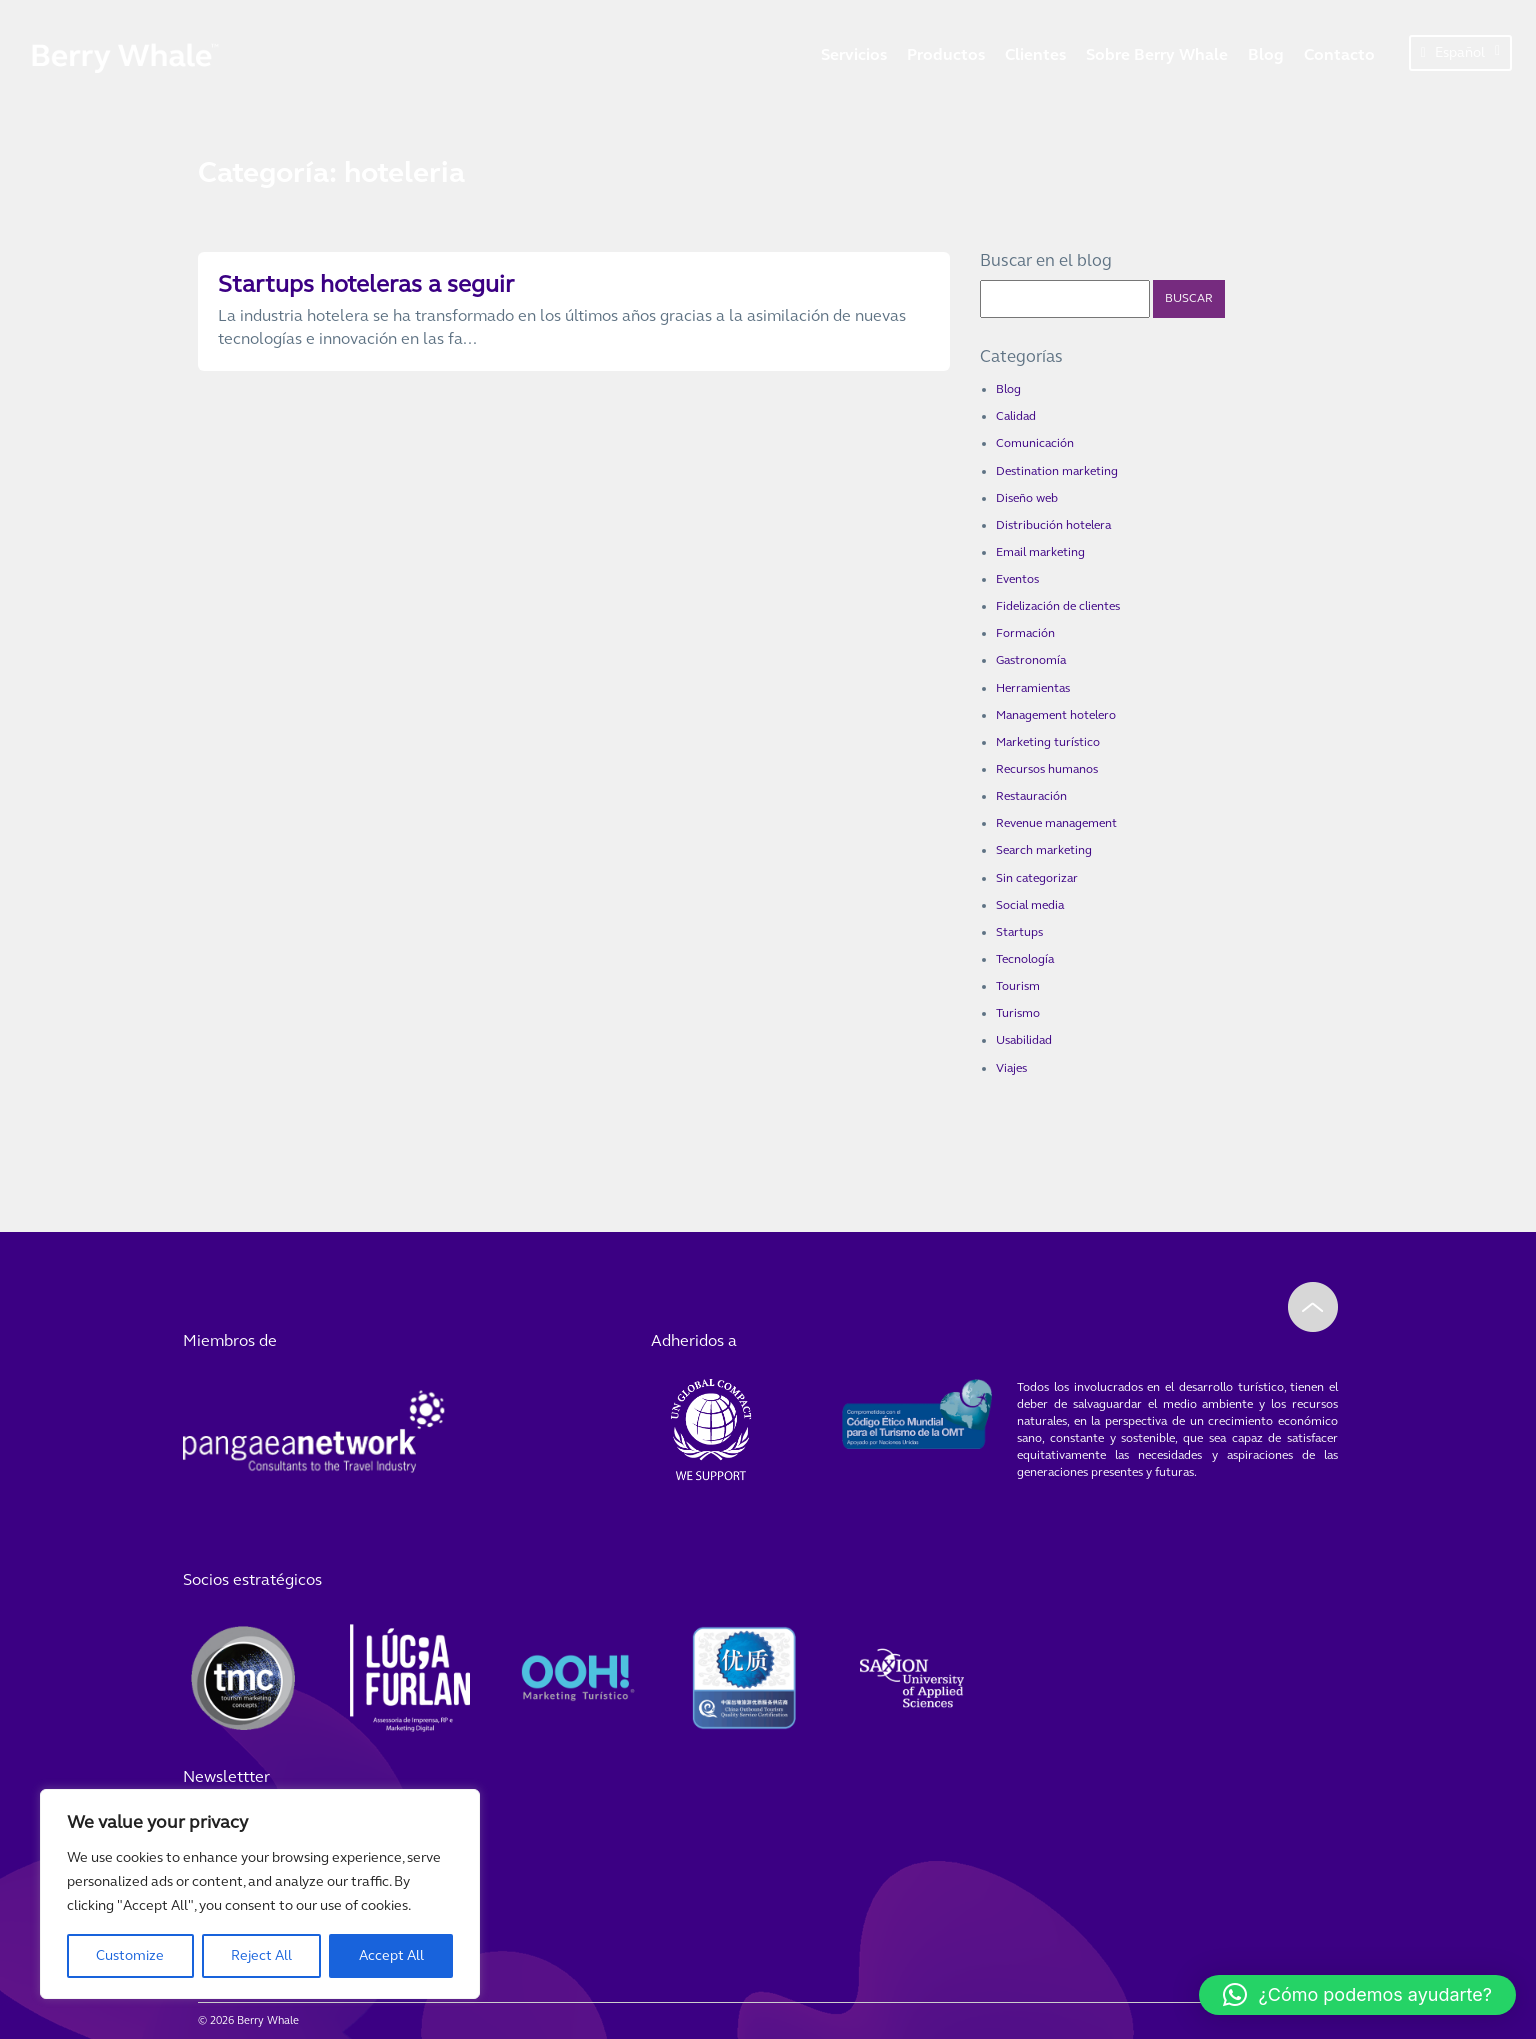  What do you see at coordinates (1025, 959) in the screenshot?
I see `Tecnología` at bounding box center [1025, 959].